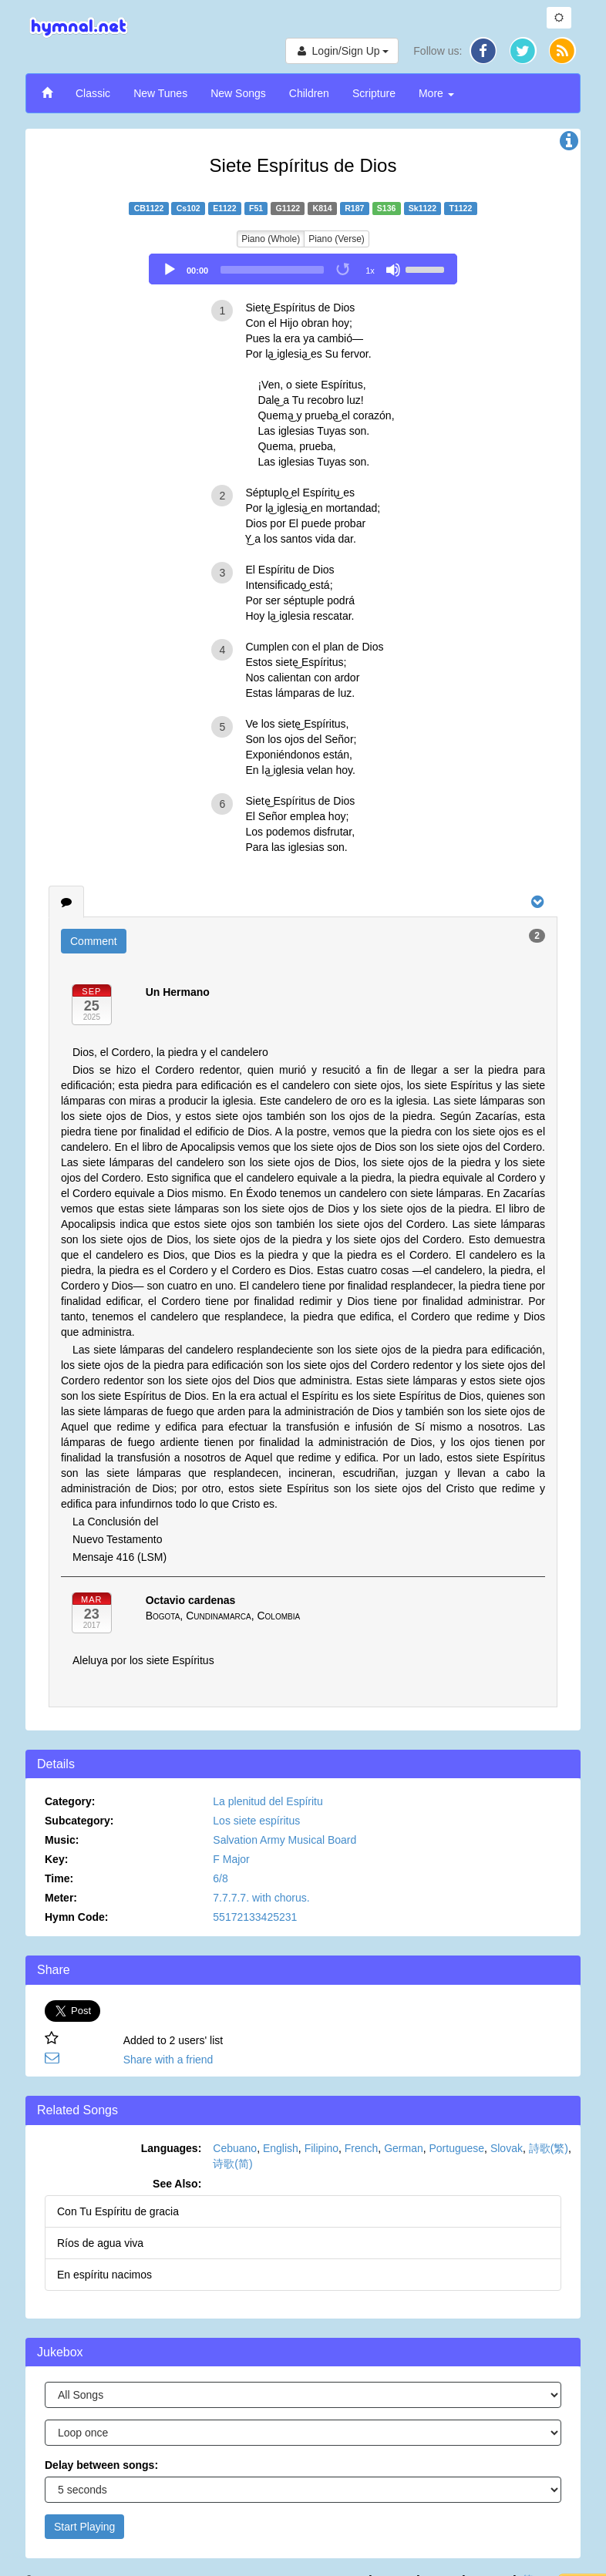 The image size is (606, 2576). I want to click on Piano (Verse), so click(336, 239).